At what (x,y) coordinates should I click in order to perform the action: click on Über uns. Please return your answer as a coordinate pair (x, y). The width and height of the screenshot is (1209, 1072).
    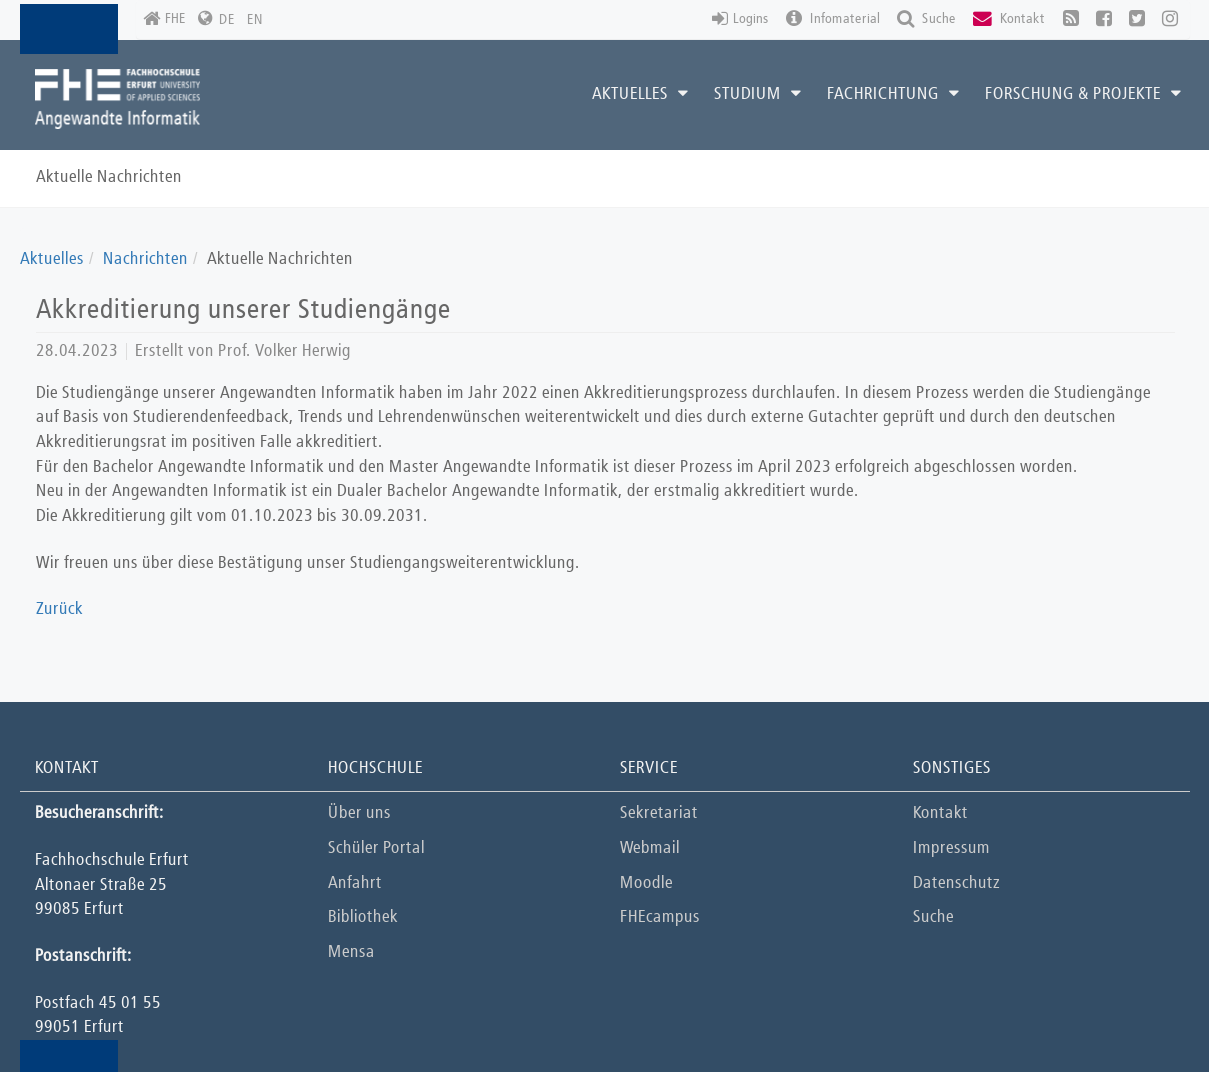
    Looking at the image, I should click on (359, 813).